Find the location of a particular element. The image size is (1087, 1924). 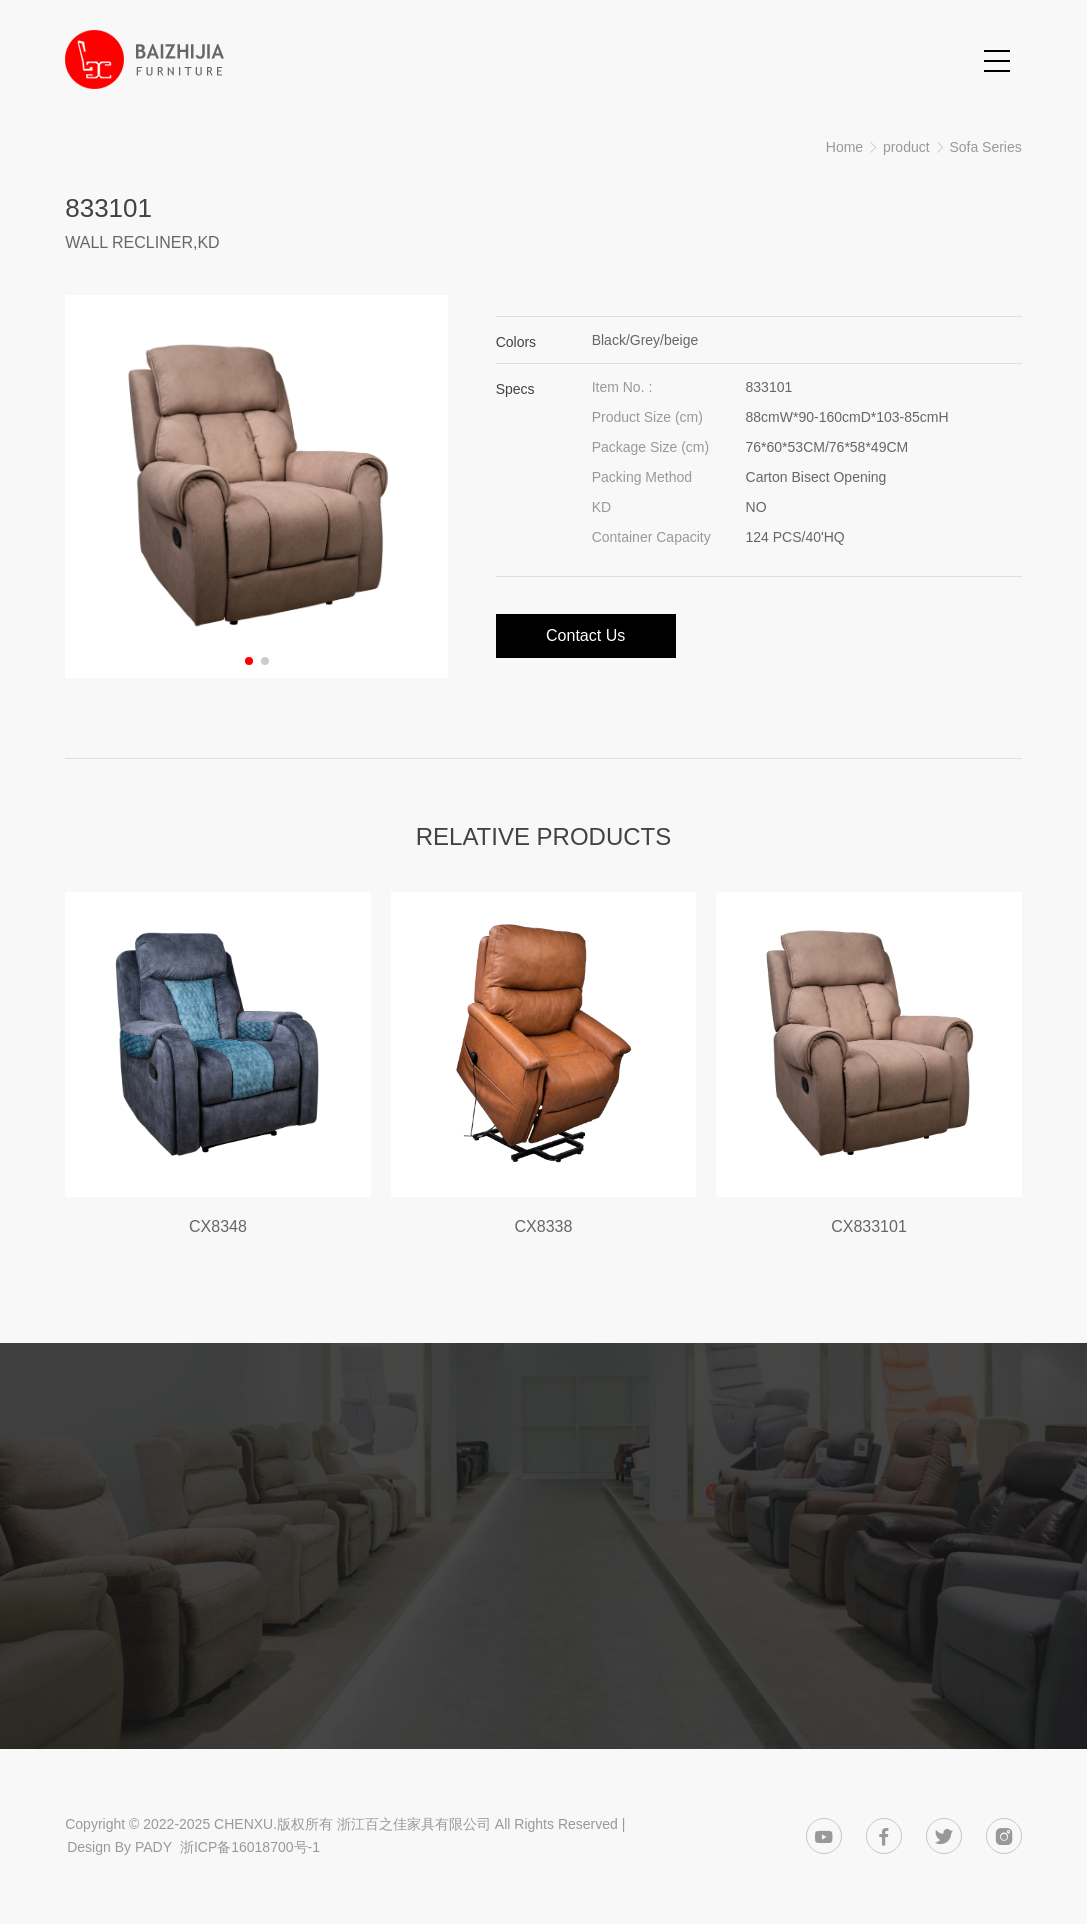

[button] is located at coordinates (249, 661).